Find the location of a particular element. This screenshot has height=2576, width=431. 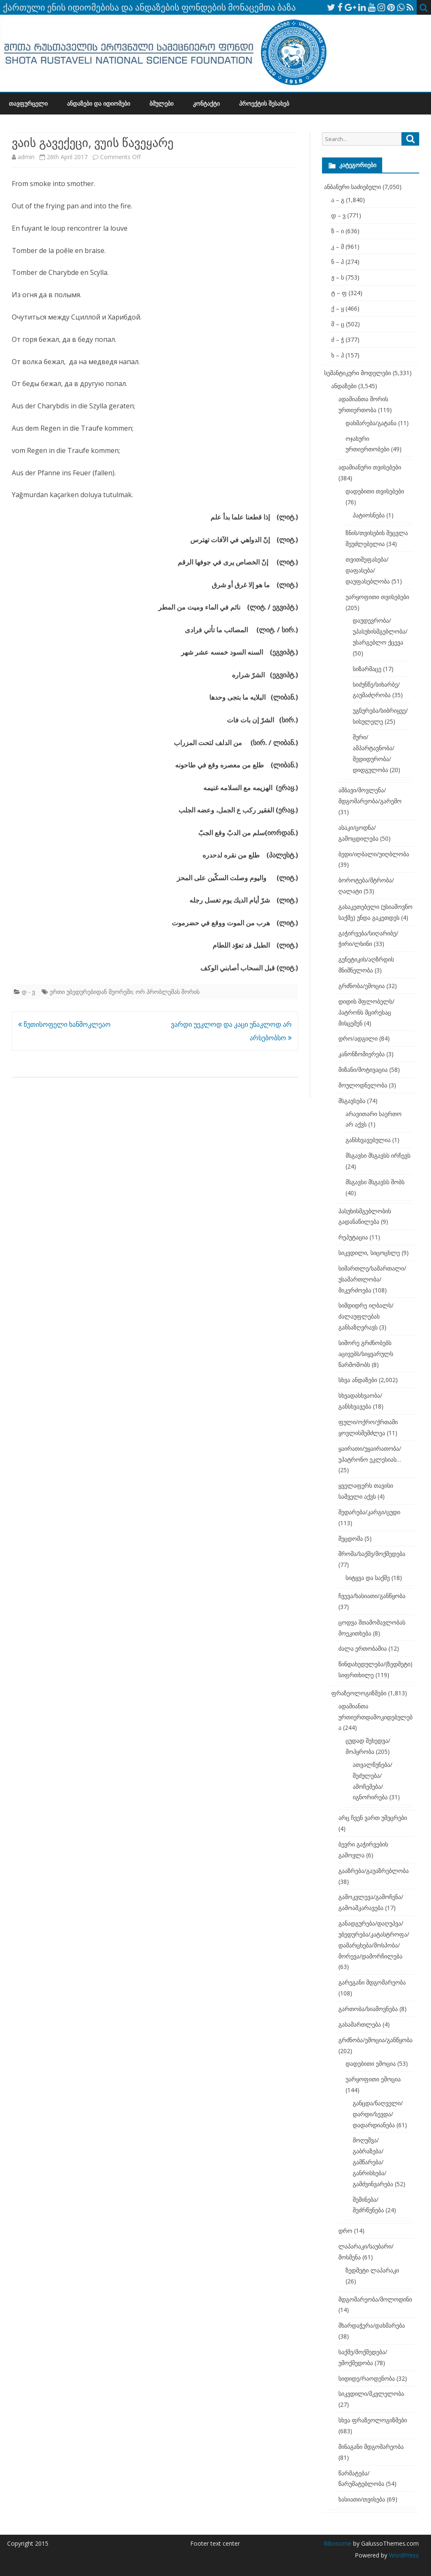

ზედმეტი ლაპარაკი is located at coordinates (372, 2270).